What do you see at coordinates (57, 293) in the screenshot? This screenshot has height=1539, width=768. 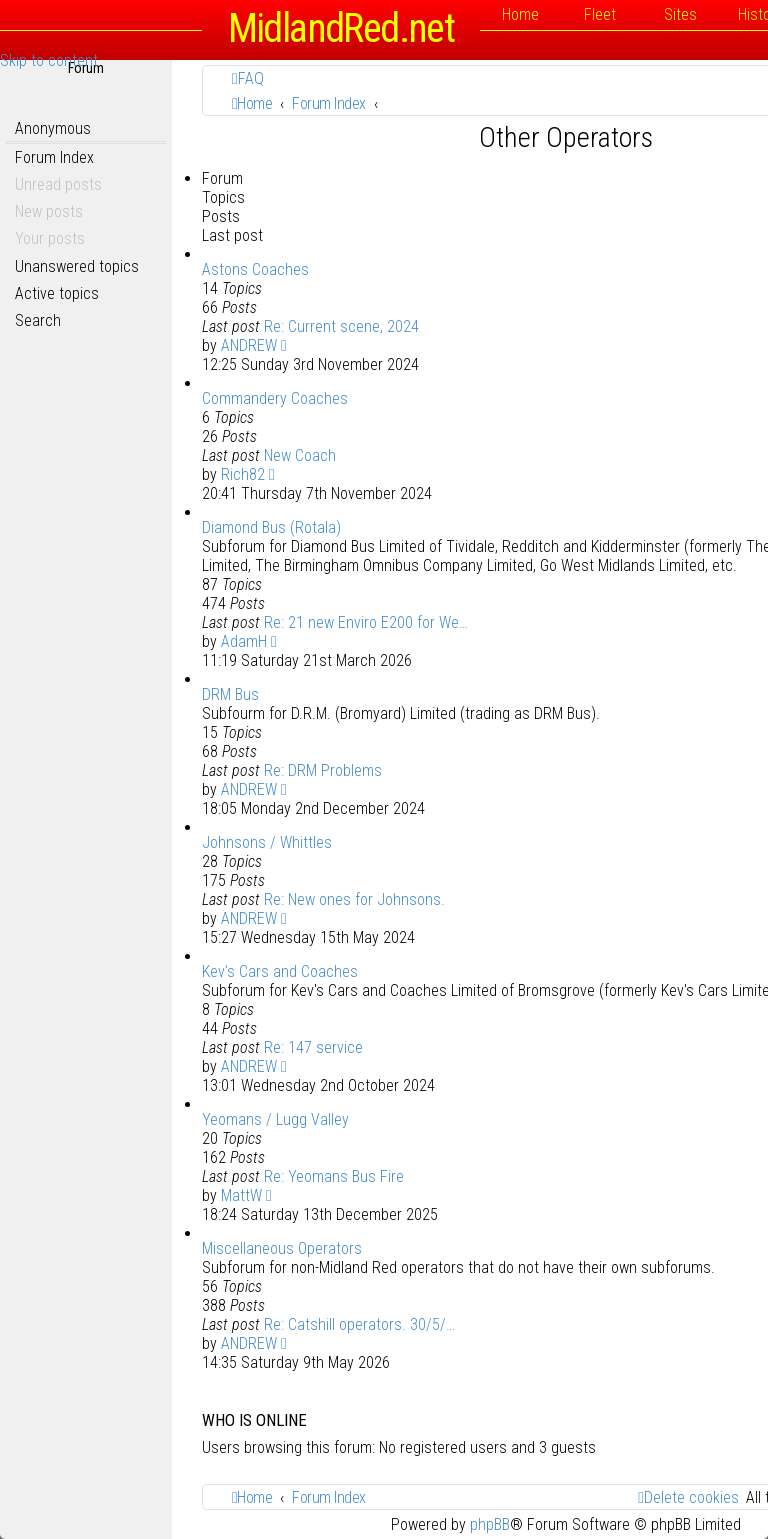 I see `Active topics [menuitem]` at bounding box center [57, 293].